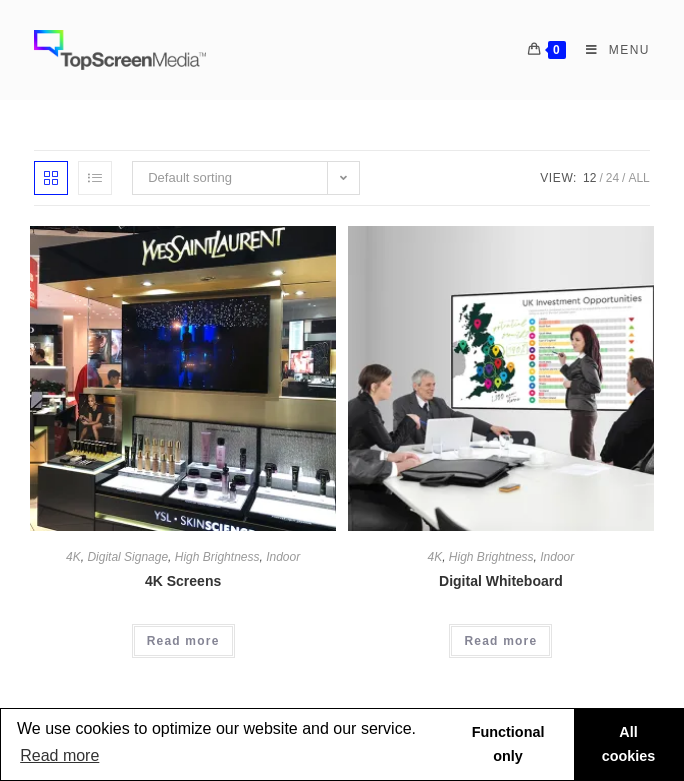  I want to click on High Brightness, so click(217, 557).